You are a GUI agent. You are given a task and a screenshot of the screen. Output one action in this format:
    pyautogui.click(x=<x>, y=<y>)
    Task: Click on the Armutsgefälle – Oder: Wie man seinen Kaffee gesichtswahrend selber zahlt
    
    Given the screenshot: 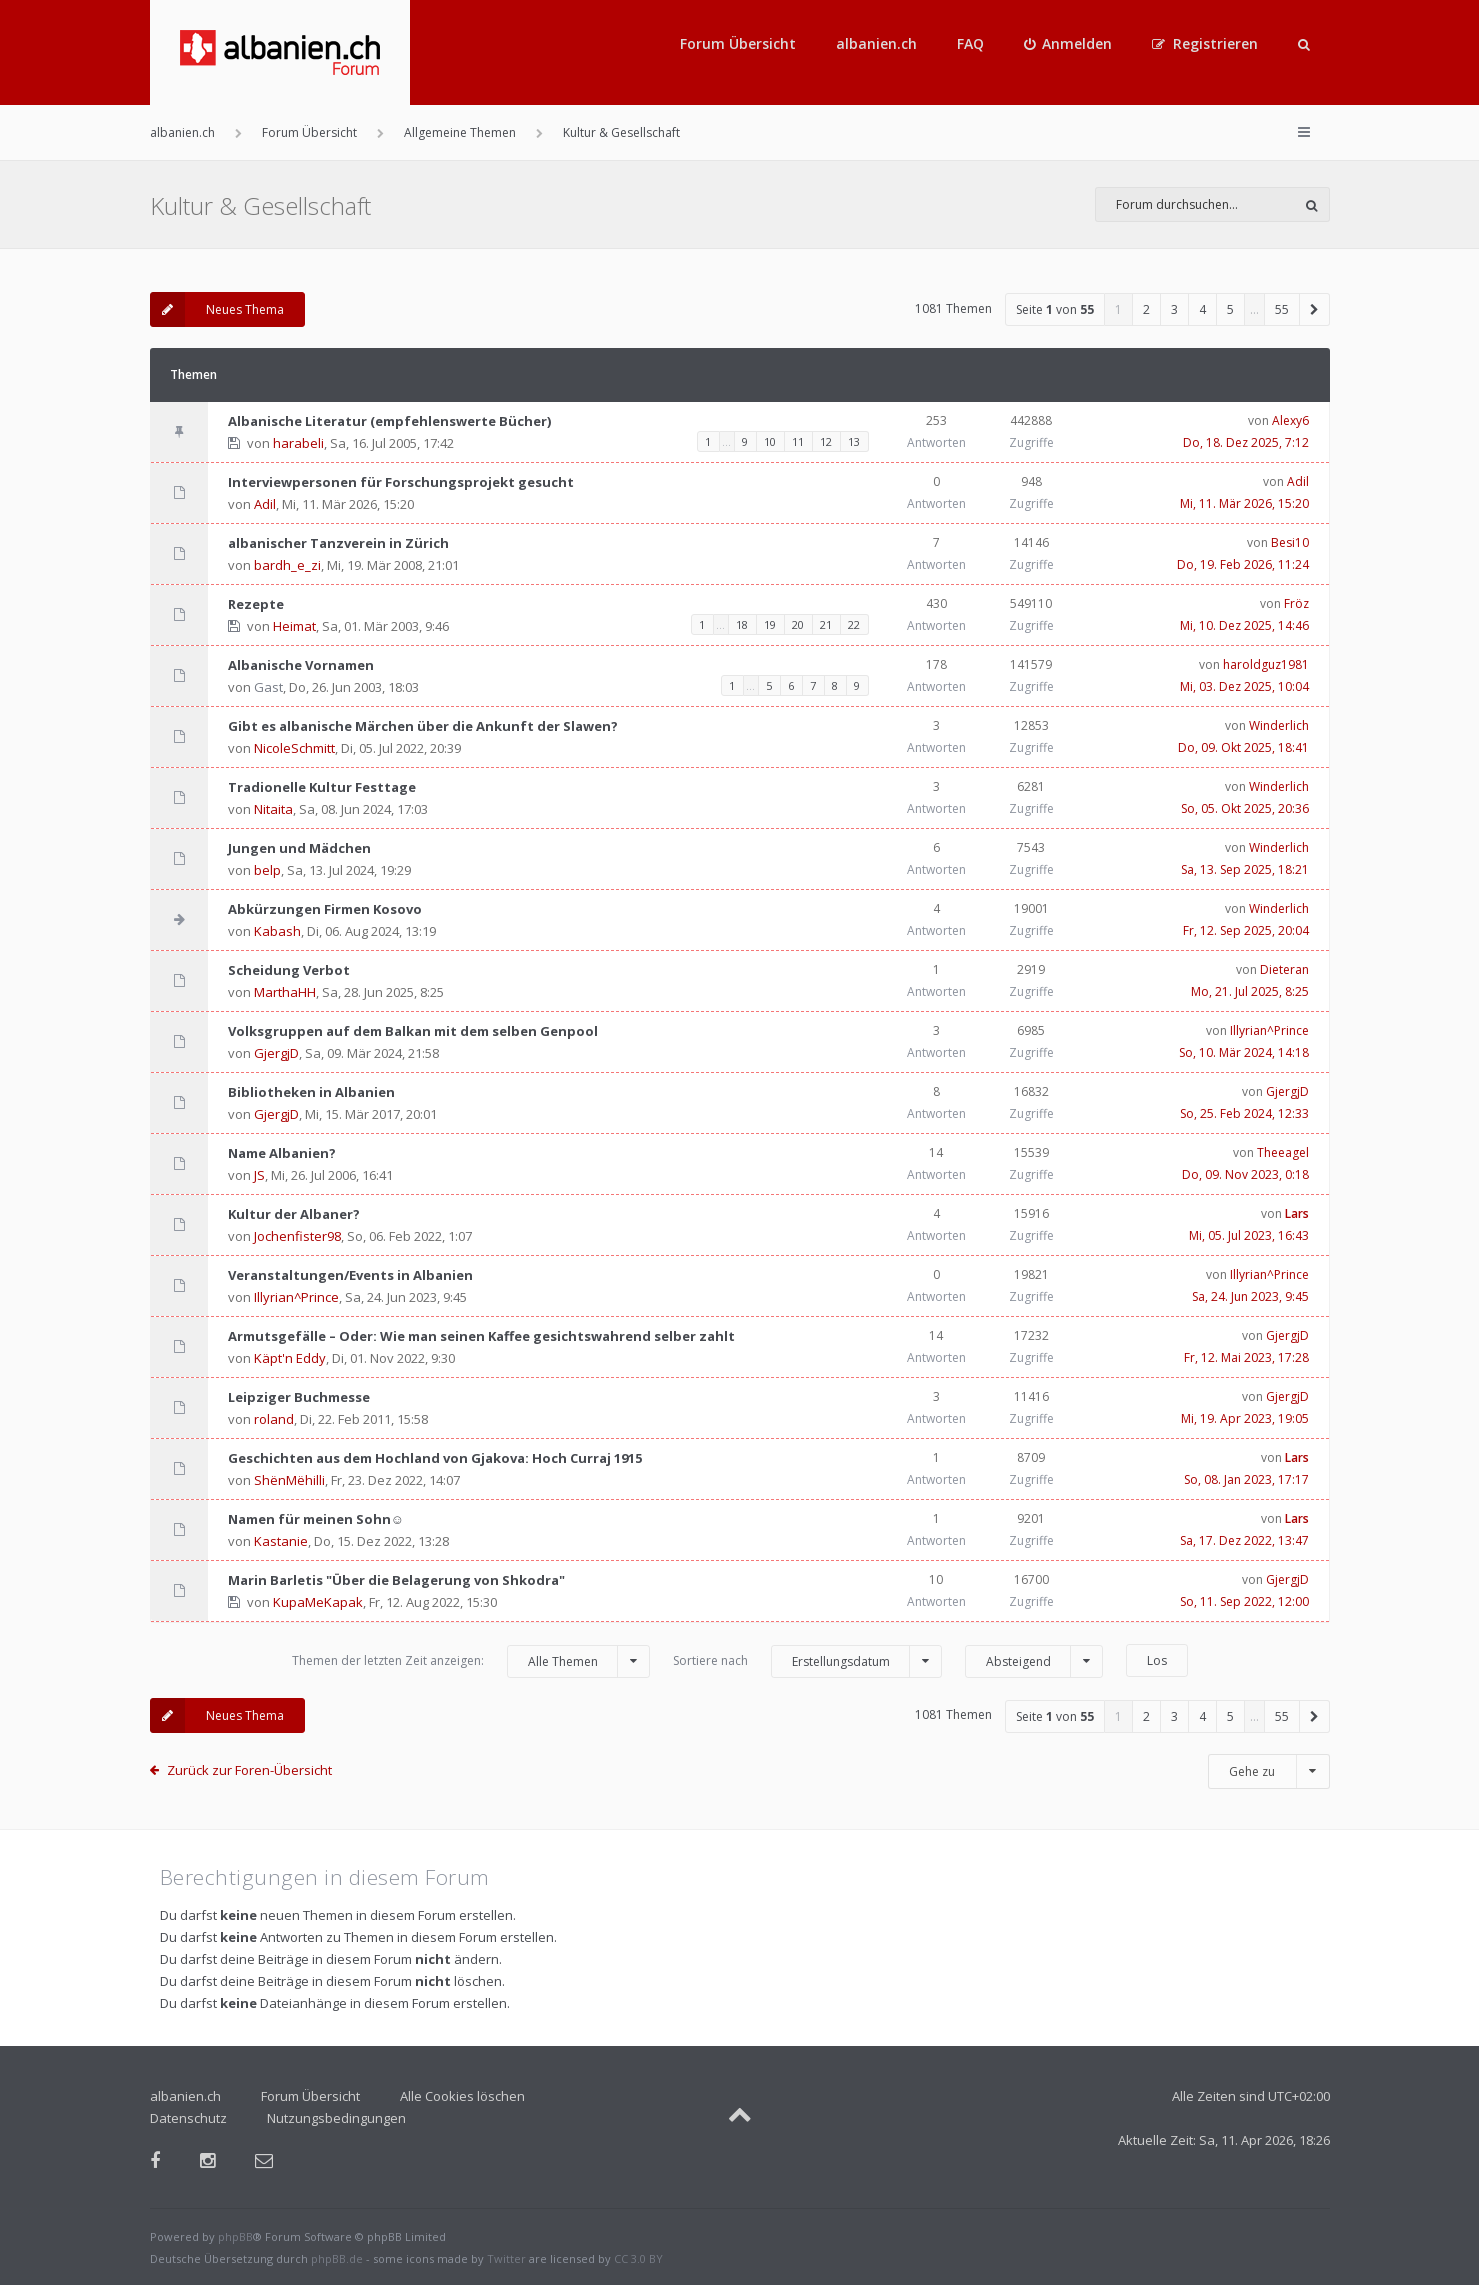 What is the action you would take?
    pyautogui.click(x=481, y=1336)
    